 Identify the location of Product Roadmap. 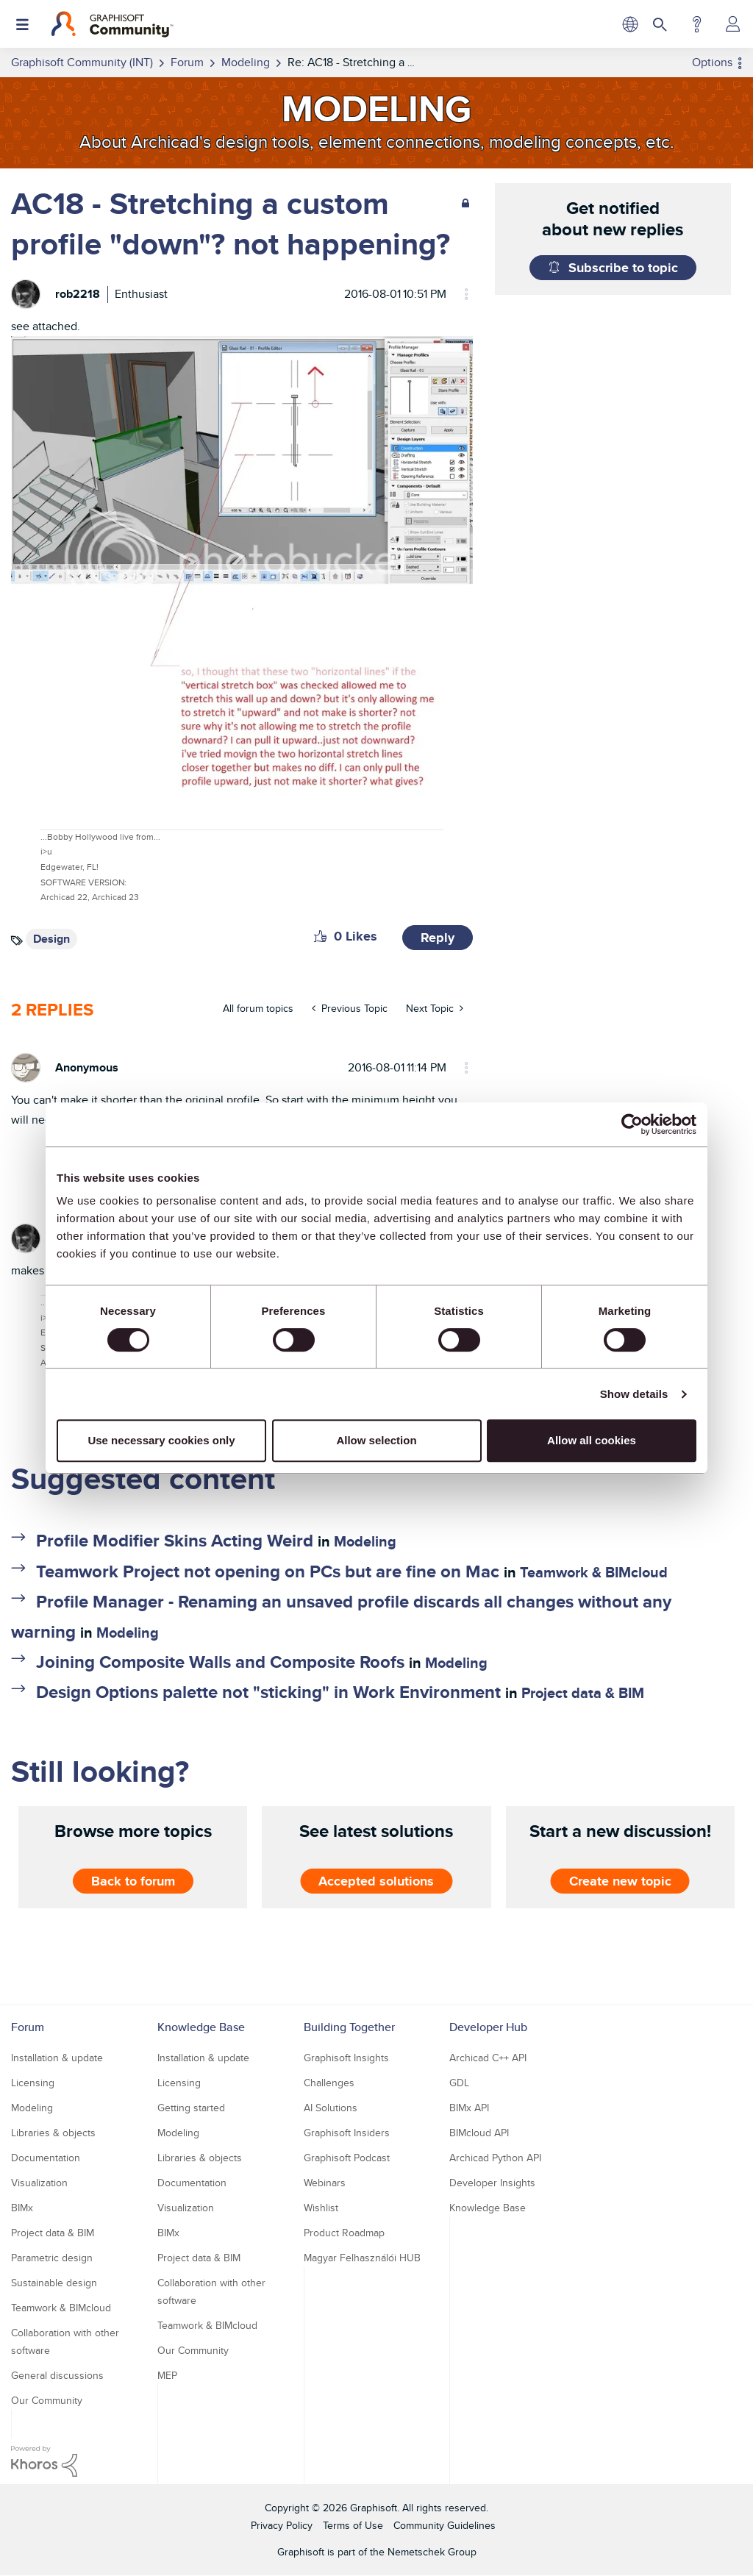
(344, 2232).